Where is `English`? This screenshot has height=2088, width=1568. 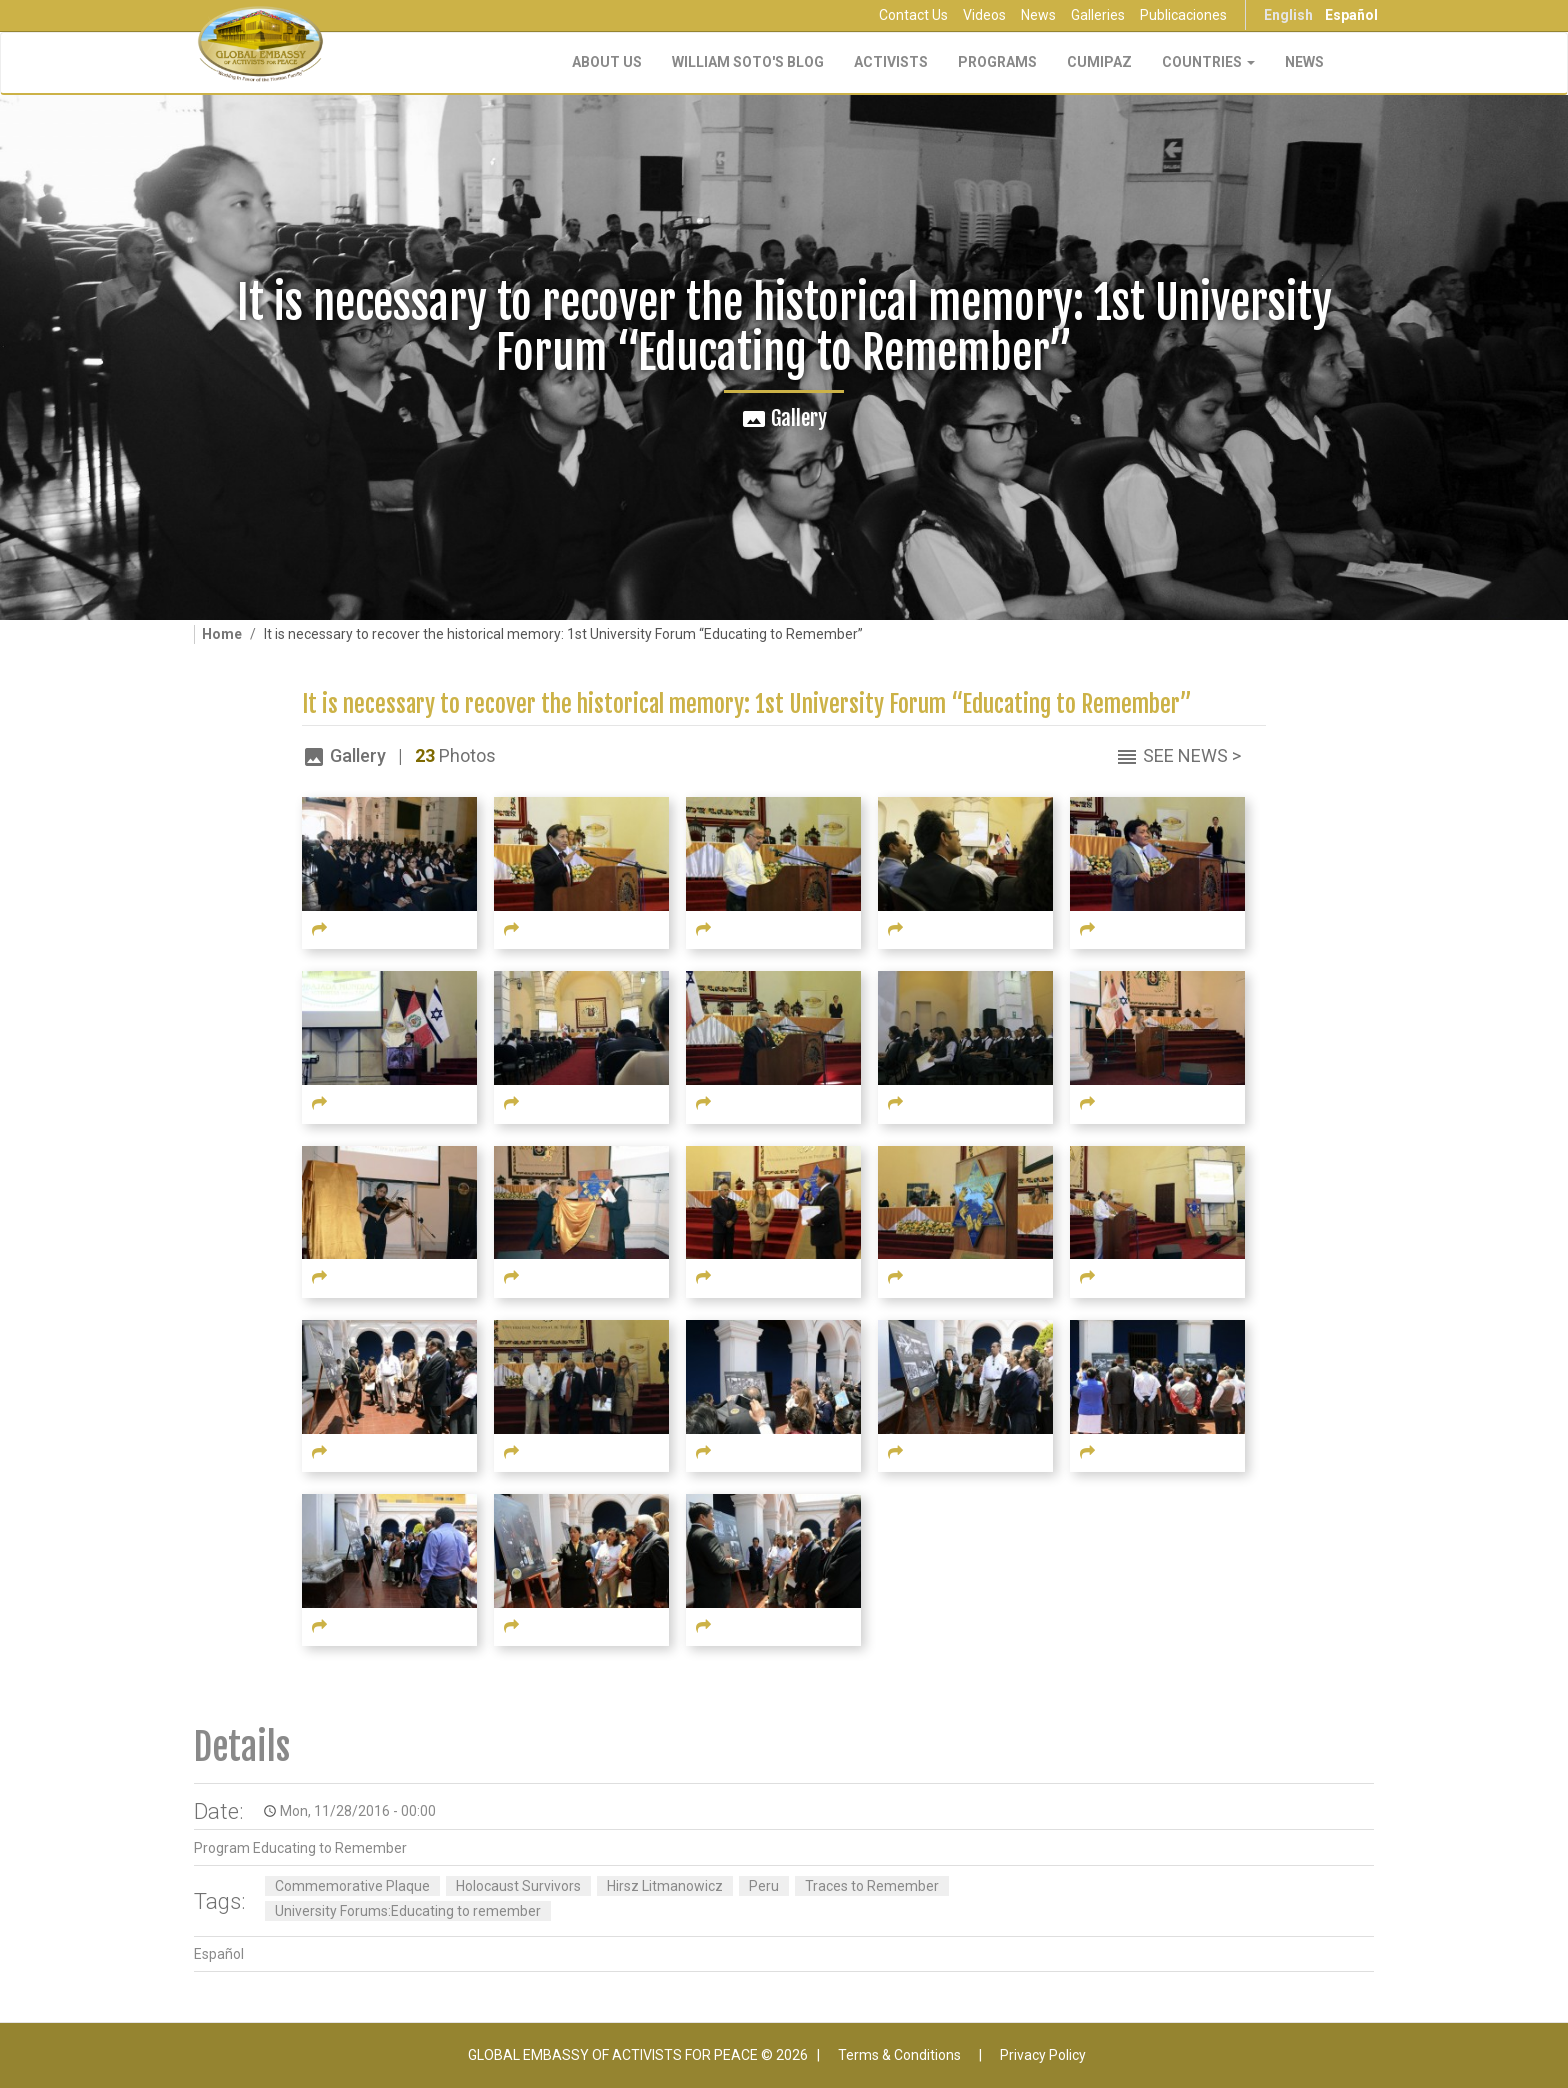 English is located at coordinates (1288, 15).